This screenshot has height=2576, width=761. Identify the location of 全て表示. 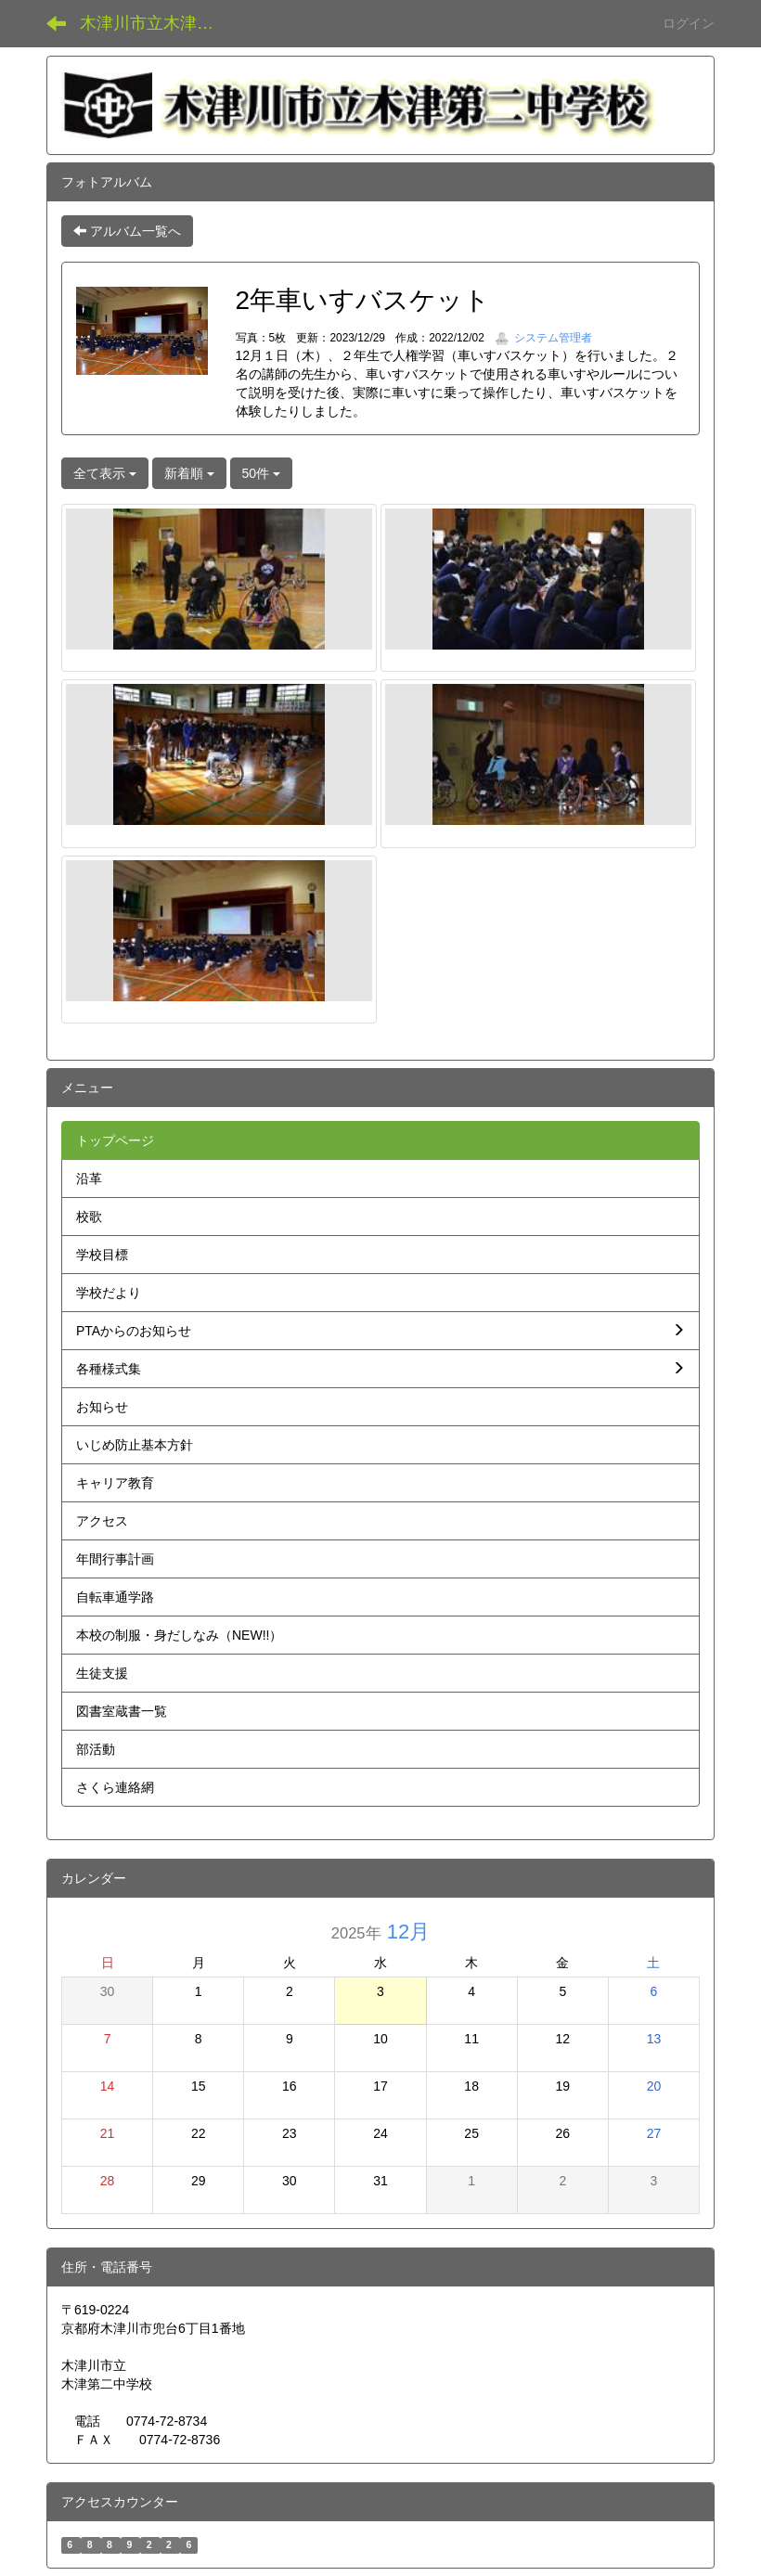
(104, 473).